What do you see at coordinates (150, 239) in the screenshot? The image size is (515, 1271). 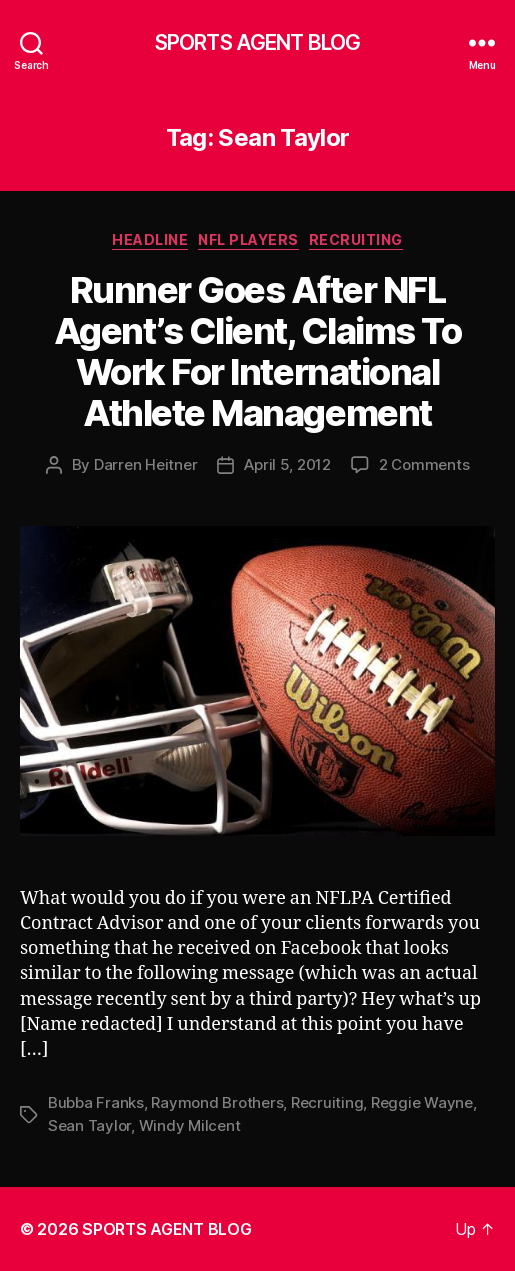 I see `Headline` at bounding box center [150, 239].